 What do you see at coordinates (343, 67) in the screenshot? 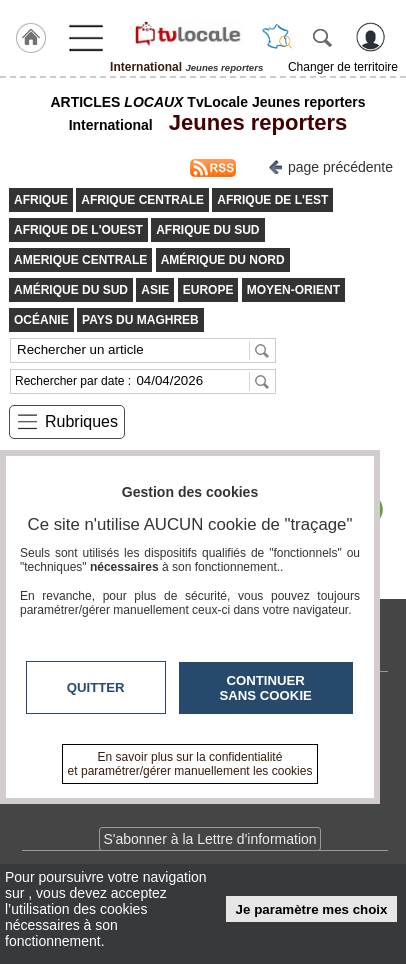
I see `Changer de territoire` at bounding box center [343, 67].